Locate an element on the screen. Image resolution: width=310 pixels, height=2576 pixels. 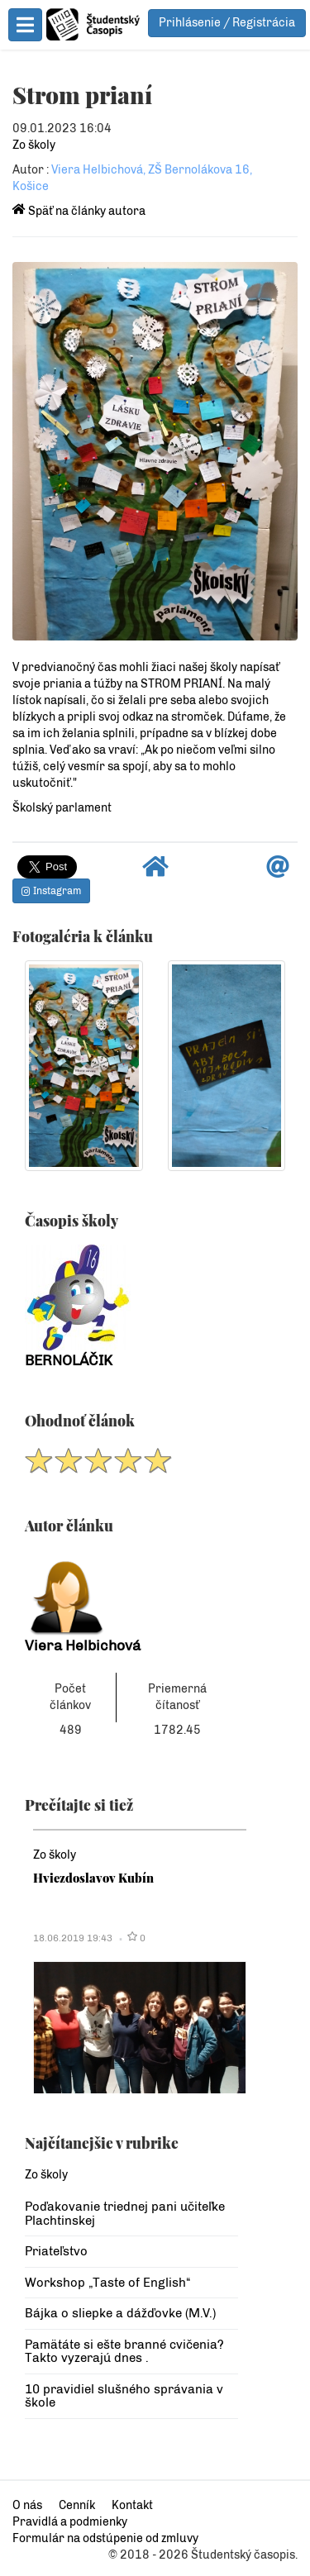
Späť na články autora is located at coordinates (78, 211).